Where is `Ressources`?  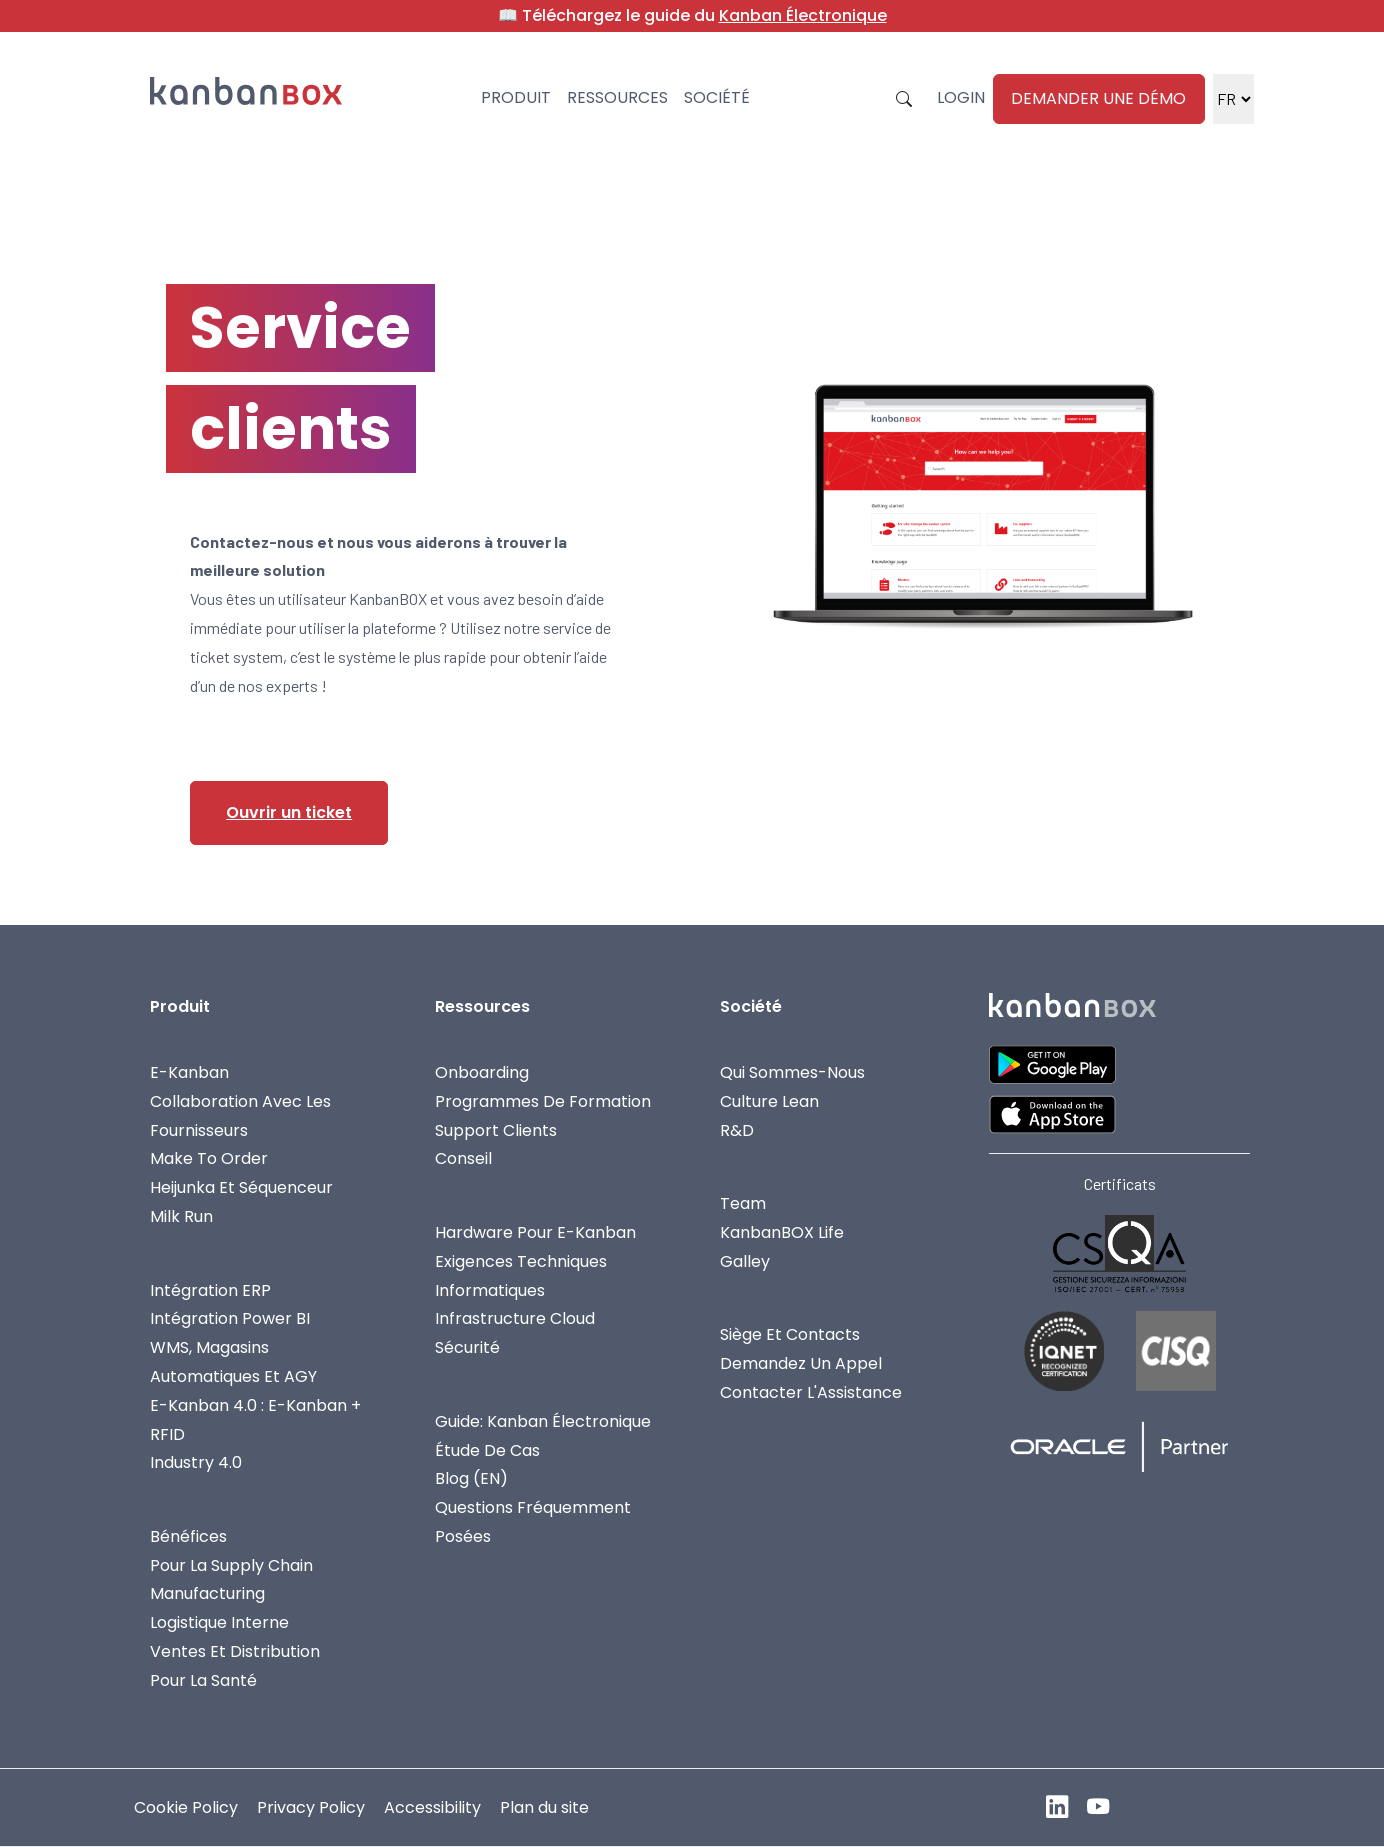
Ressources is located at coordinates (617, 97).